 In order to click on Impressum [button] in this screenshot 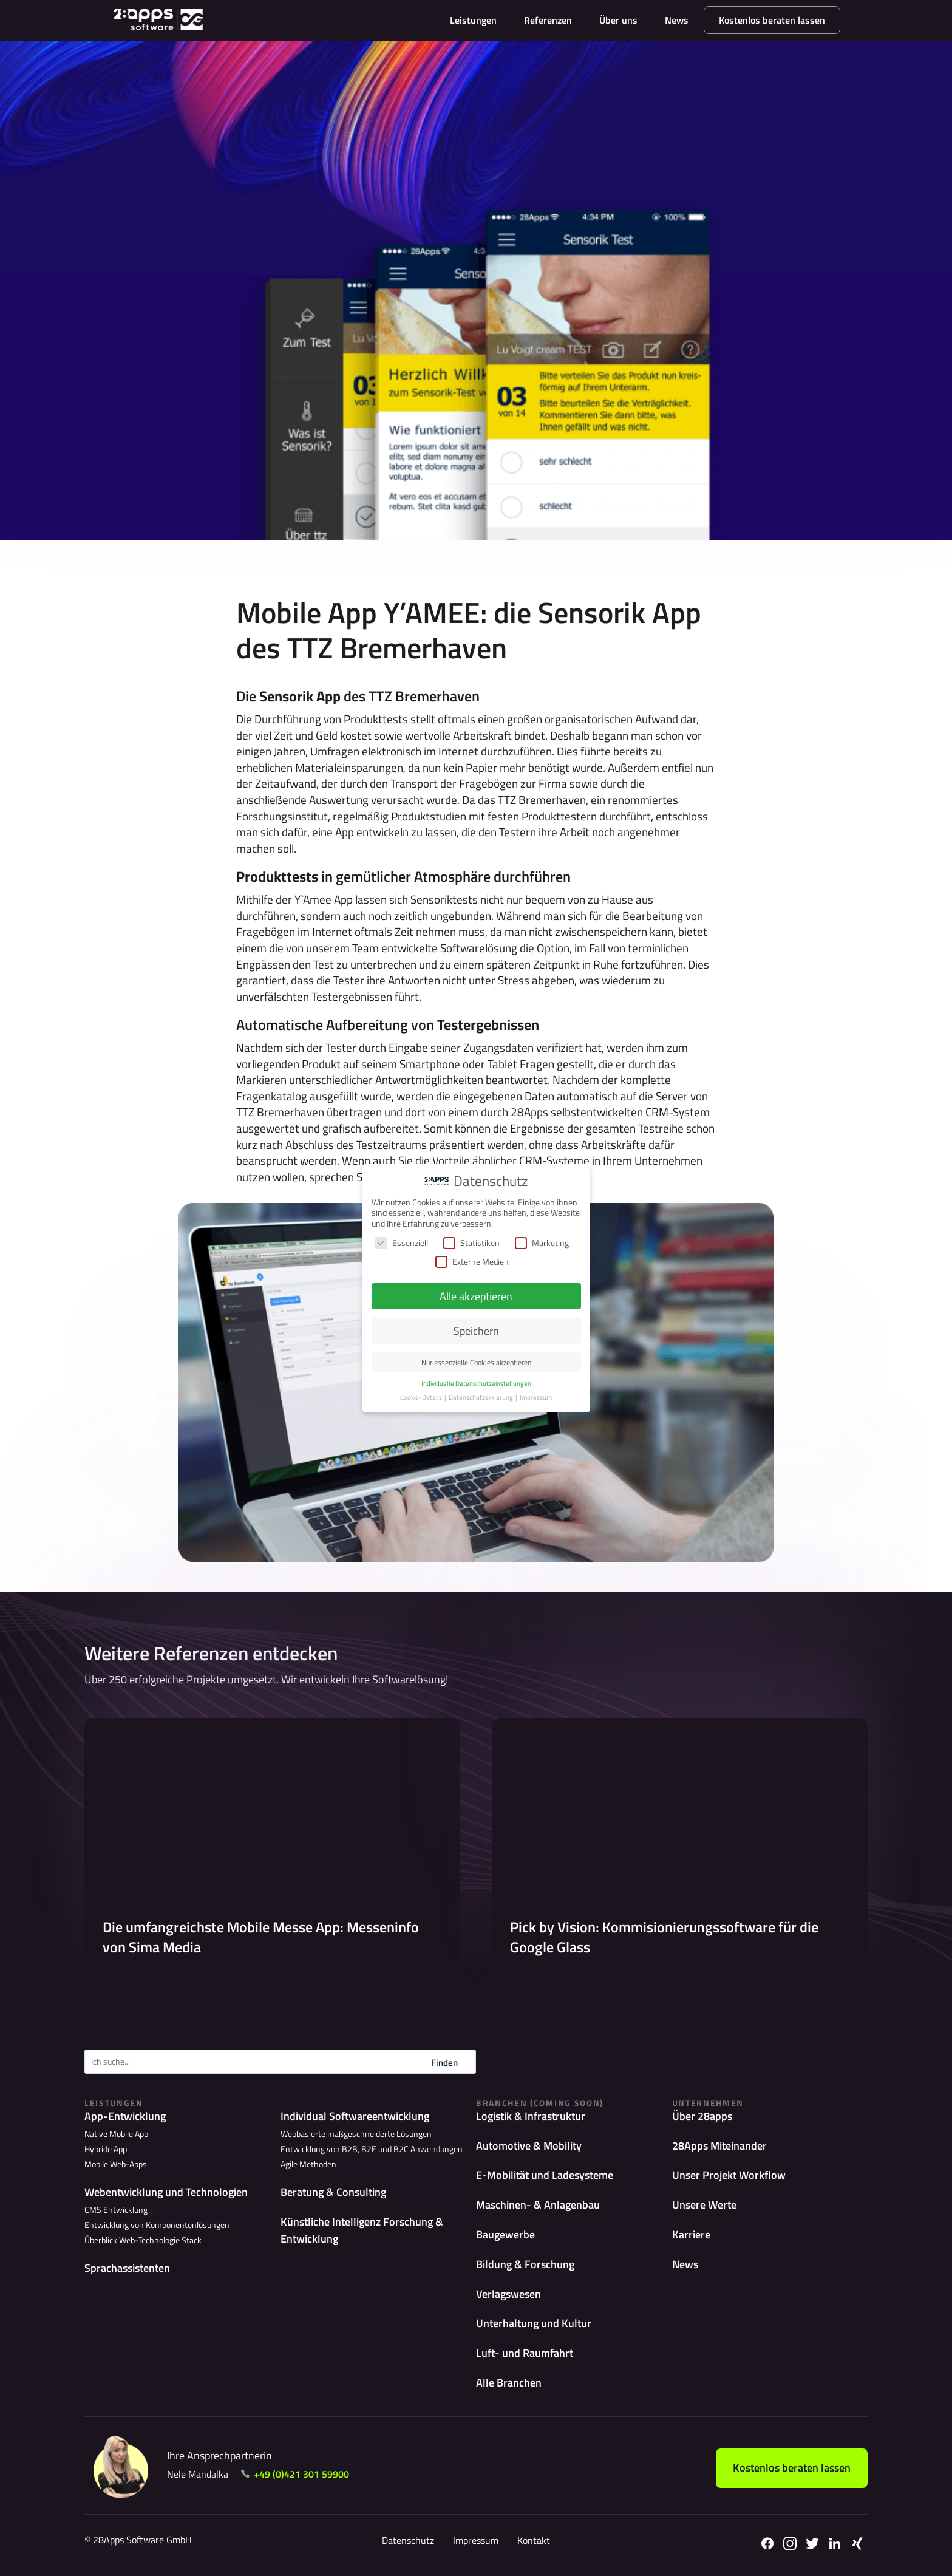, I will do `click(536, 1397)`.